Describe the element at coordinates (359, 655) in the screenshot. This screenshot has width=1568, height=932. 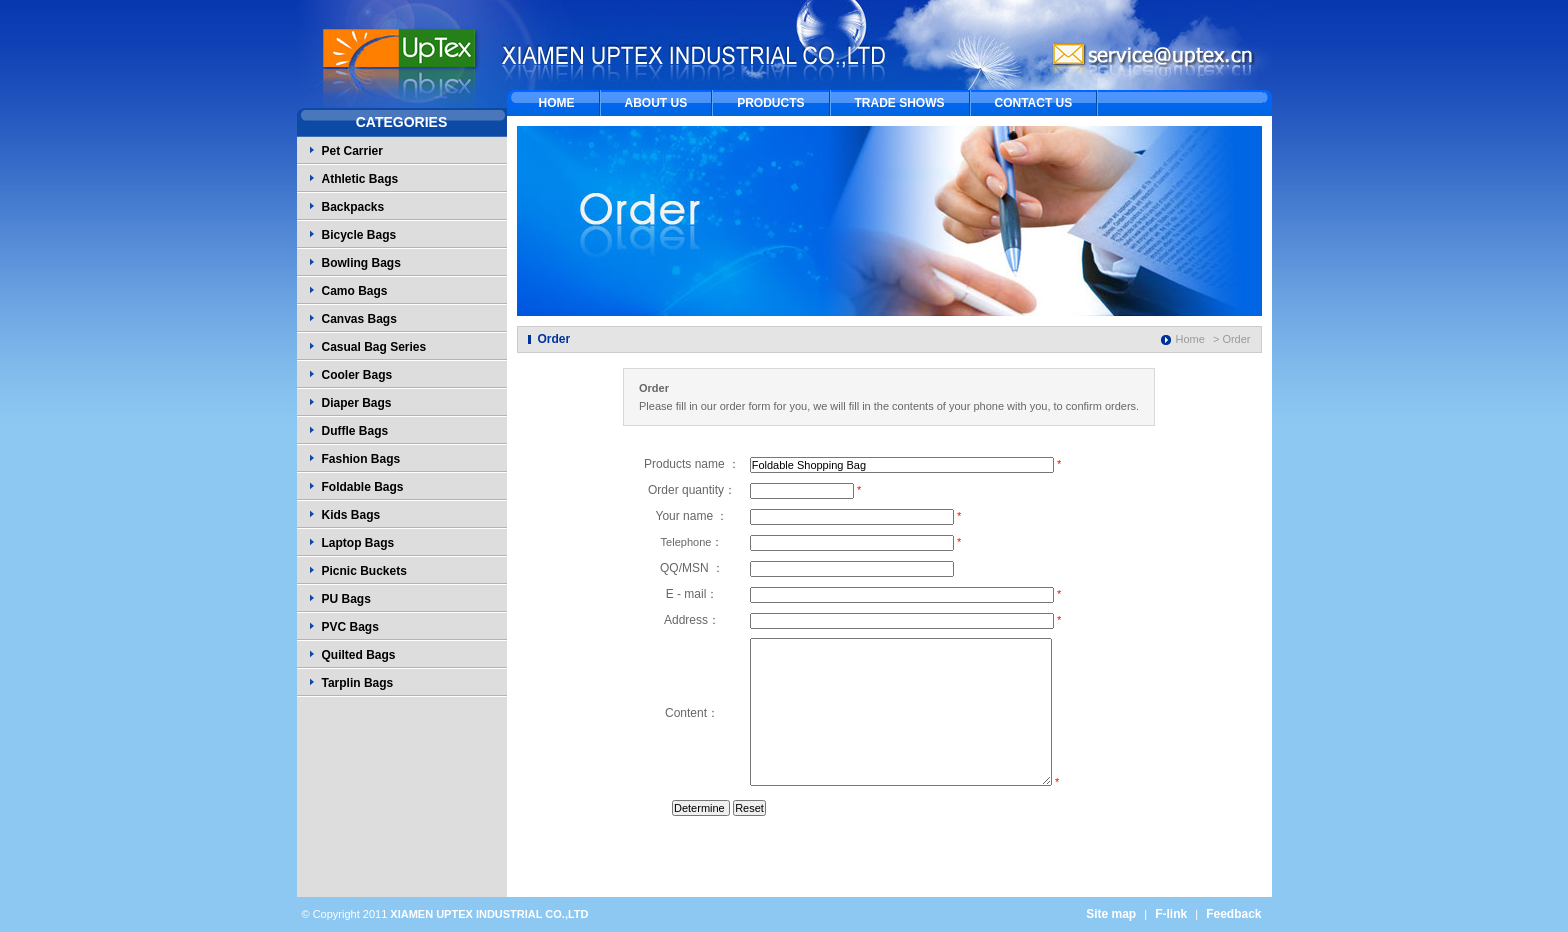
I see `Quilted Bags` at that location.